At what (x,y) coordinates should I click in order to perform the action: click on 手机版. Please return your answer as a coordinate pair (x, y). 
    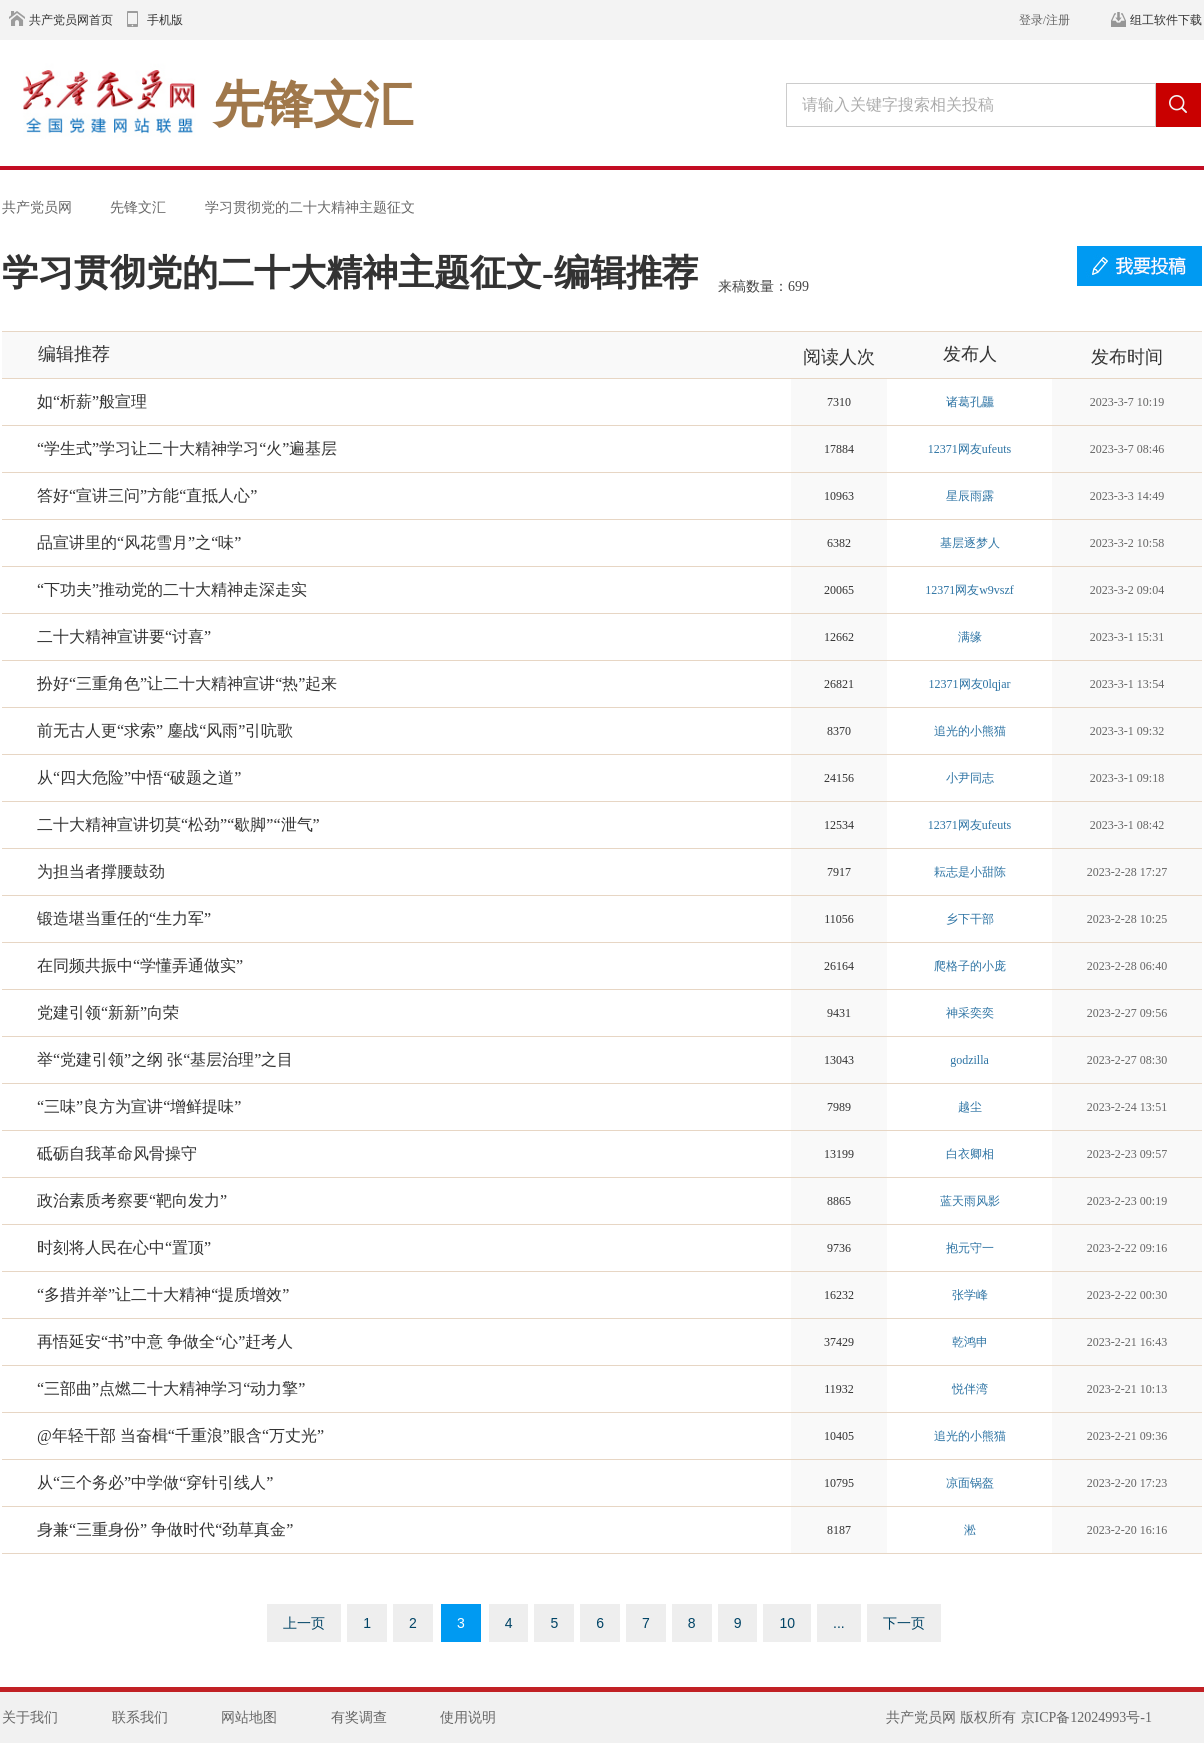
    Looking at the image, I should click on (165, 20).